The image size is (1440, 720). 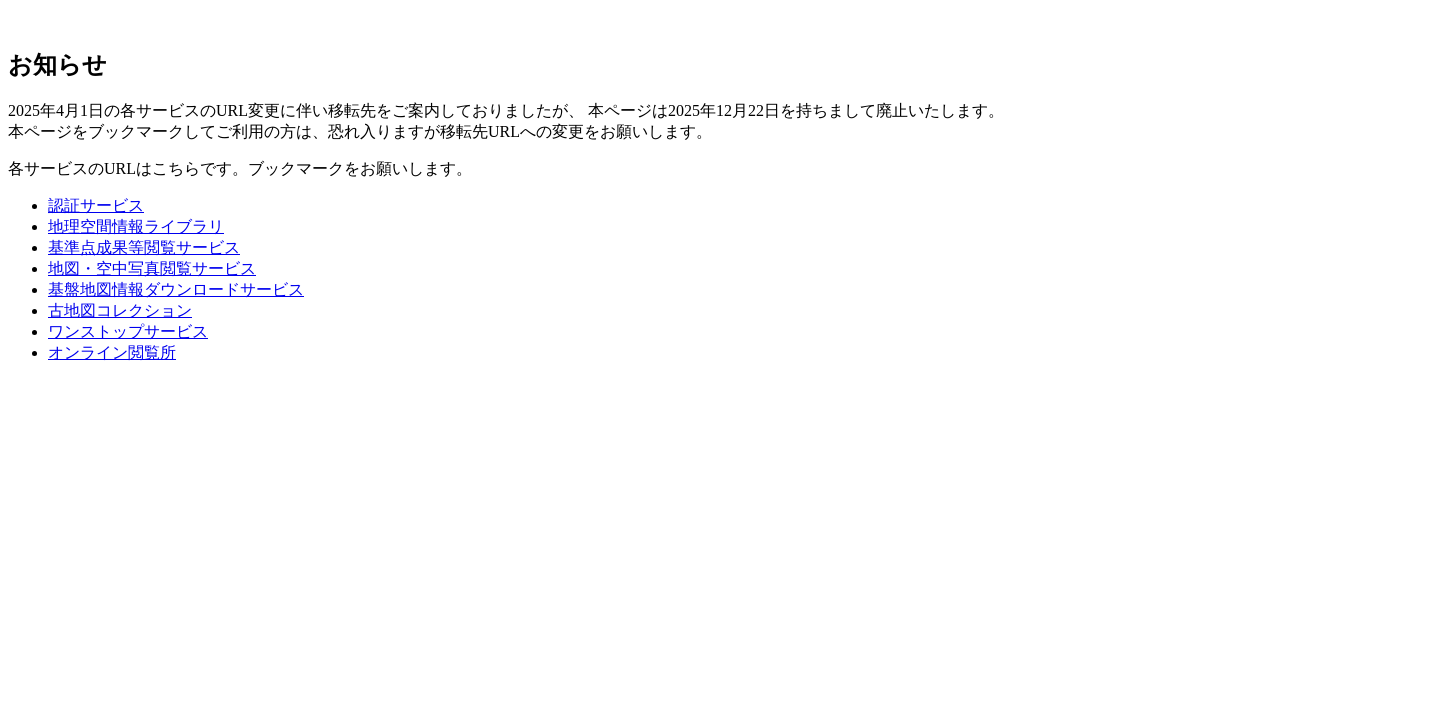 What do you see at coordinates (128, 331) in the screenshot?
I see `ワンストップサービス` at bounding box center [128, 331].